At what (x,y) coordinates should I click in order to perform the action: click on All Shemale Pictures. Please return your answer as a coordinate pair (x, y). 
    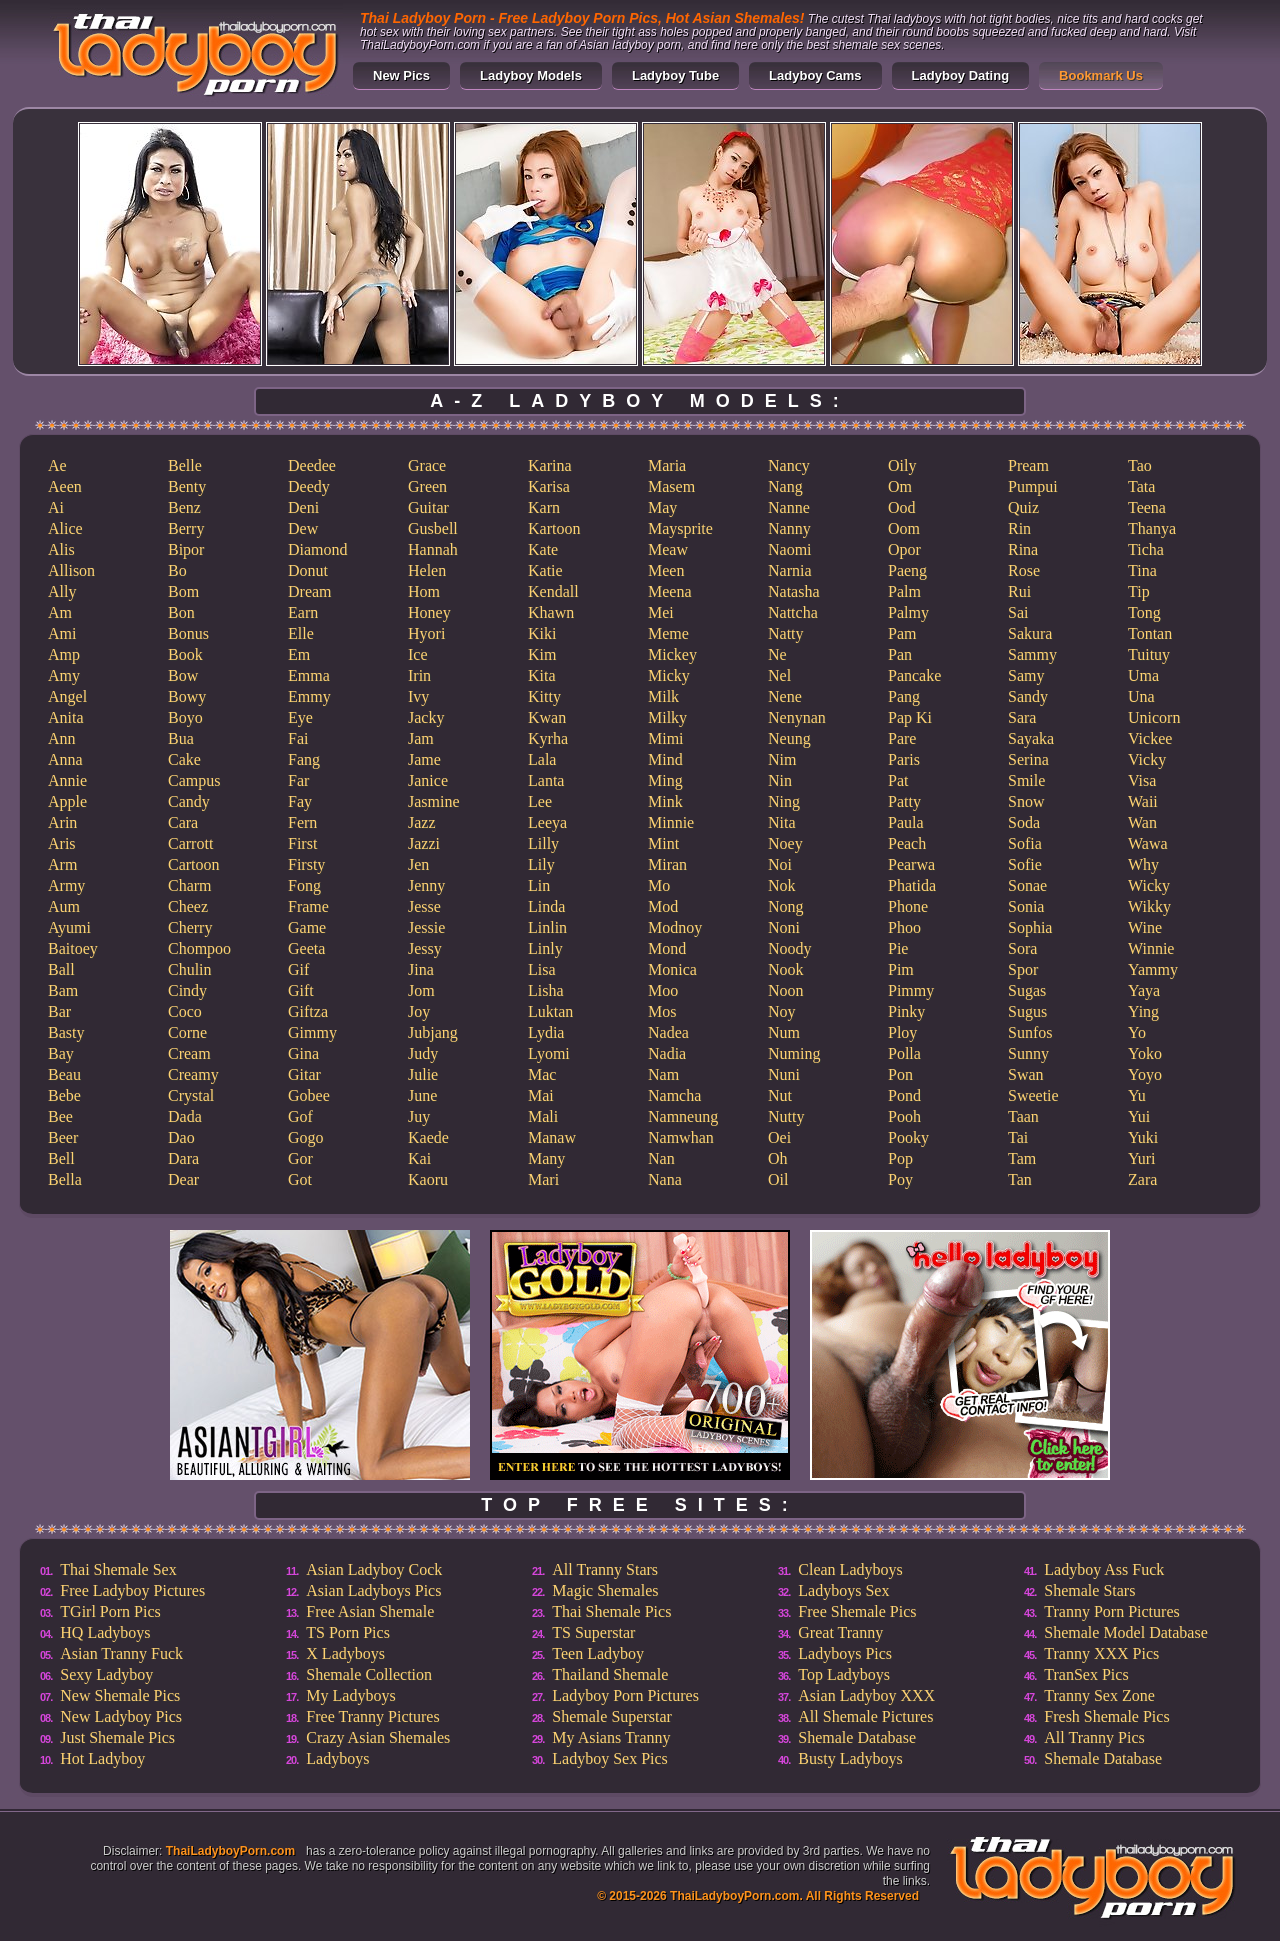
    Looking at the image, I should click on (865, 1716).